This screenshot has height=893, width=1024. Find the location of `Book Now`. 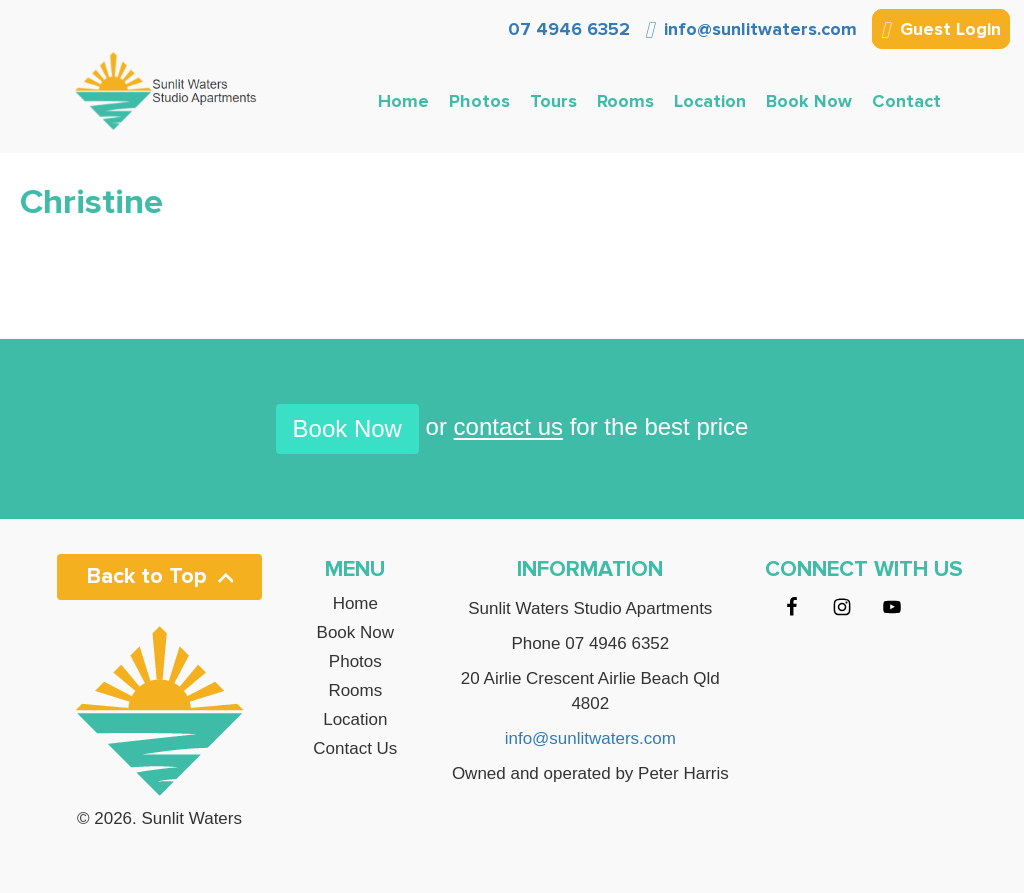

Book Now is located at coordinates (809, 101).